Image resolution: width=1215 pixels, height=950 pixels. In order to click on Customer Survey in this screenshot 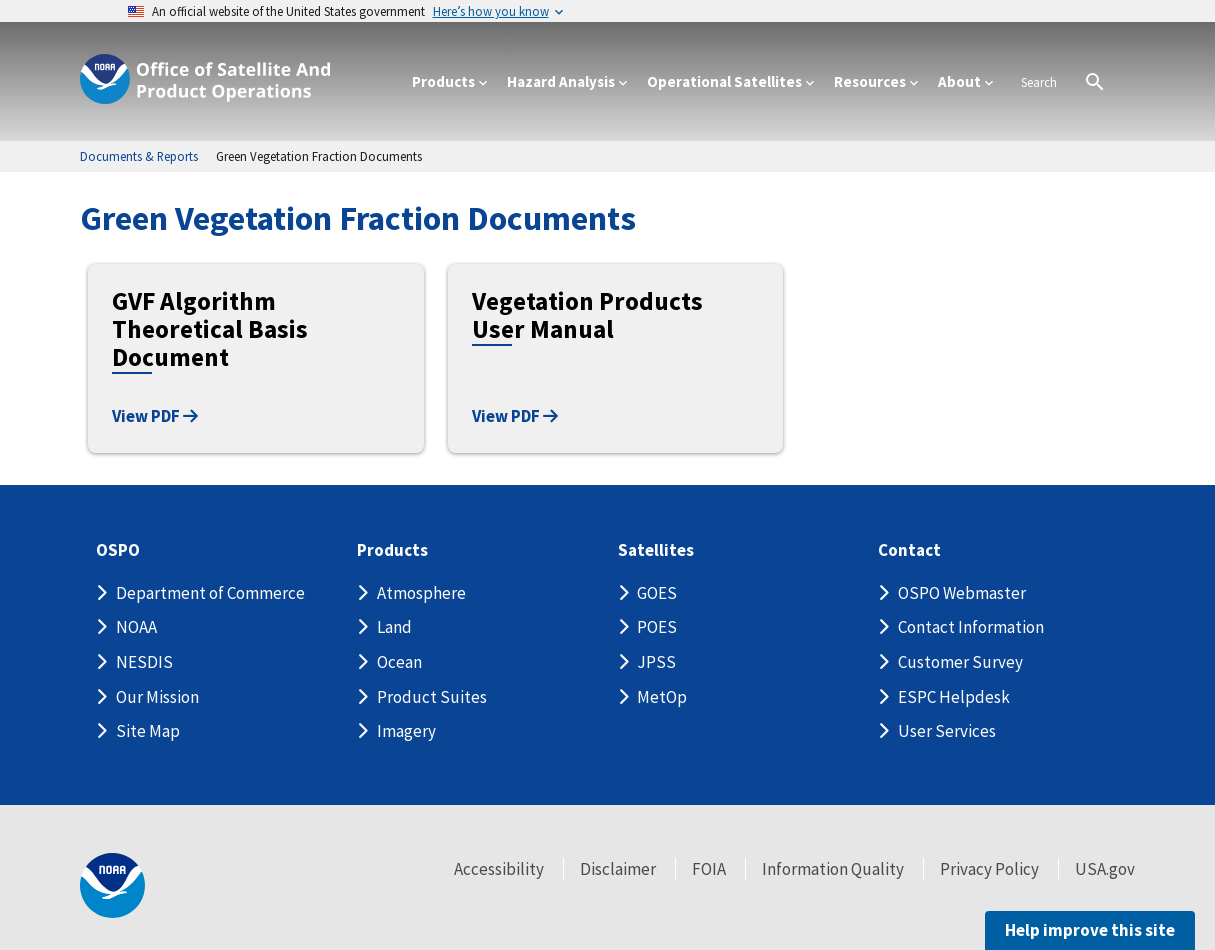, I will do `click(960, 662)`.